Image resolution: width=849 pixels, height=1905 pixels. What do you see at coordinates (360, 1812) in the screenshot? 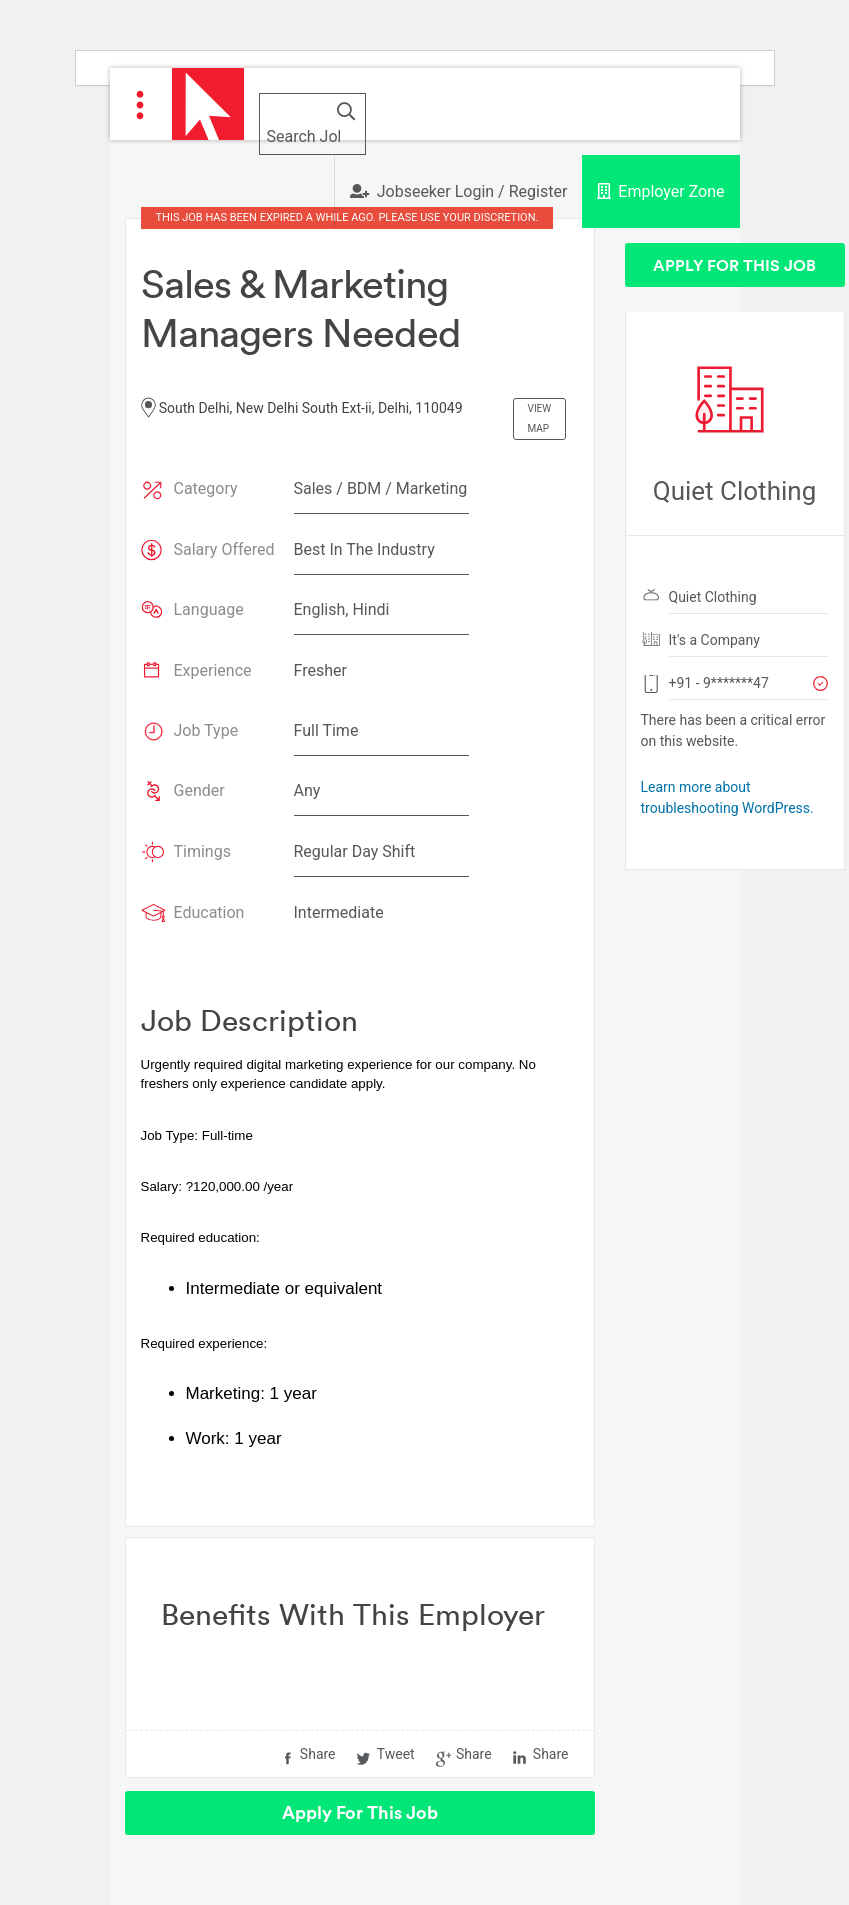
I see `Apply For This Job` at bounding box center [360, 1812].